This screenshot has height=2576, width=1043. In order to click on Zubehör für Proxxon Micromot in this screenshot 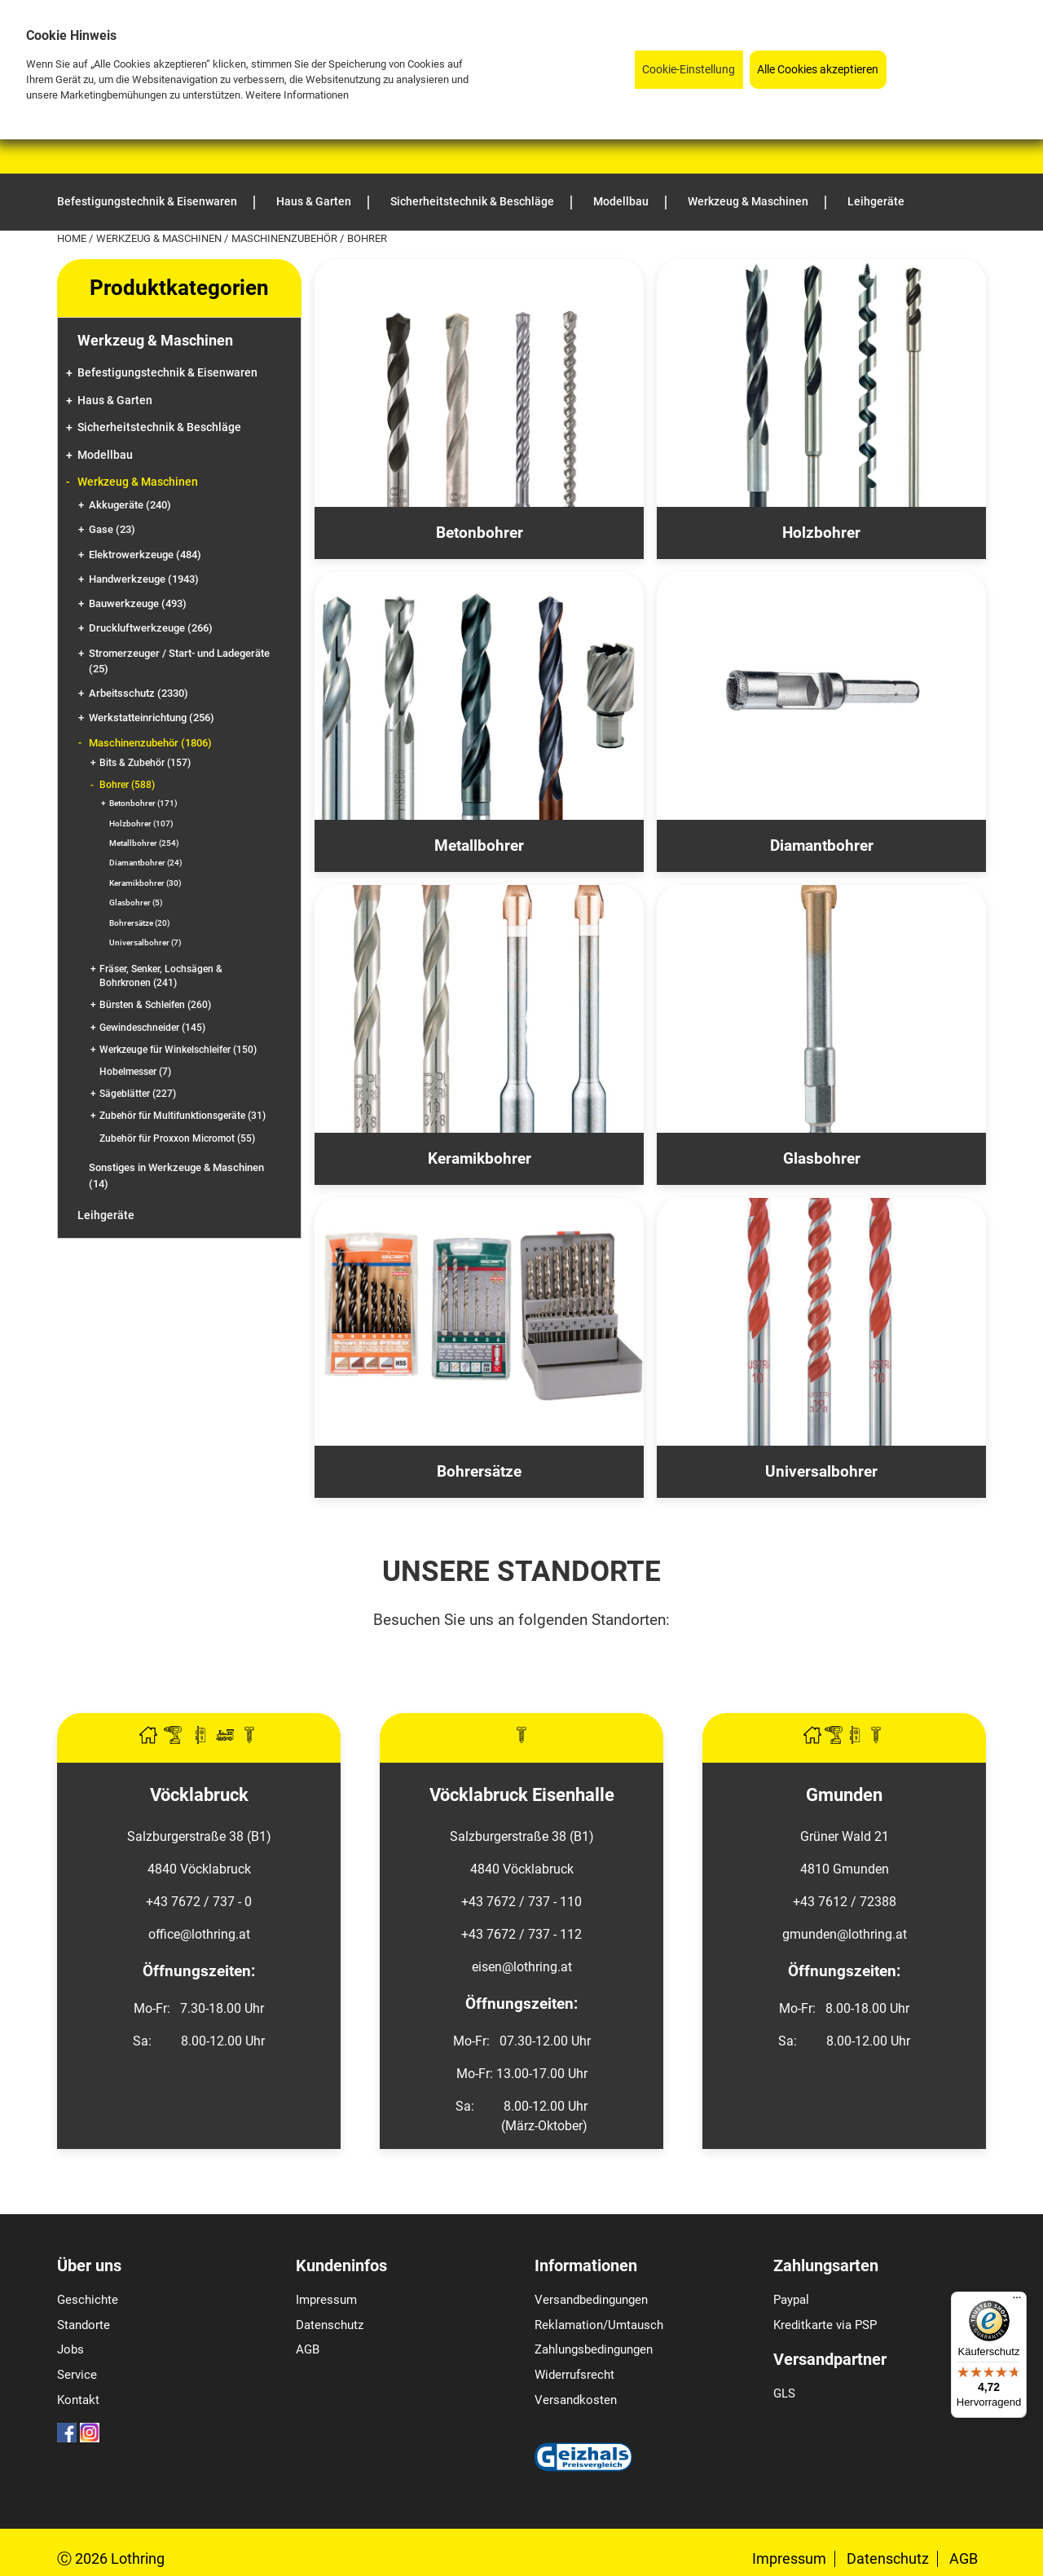, I will do `click(177, 1138)`.